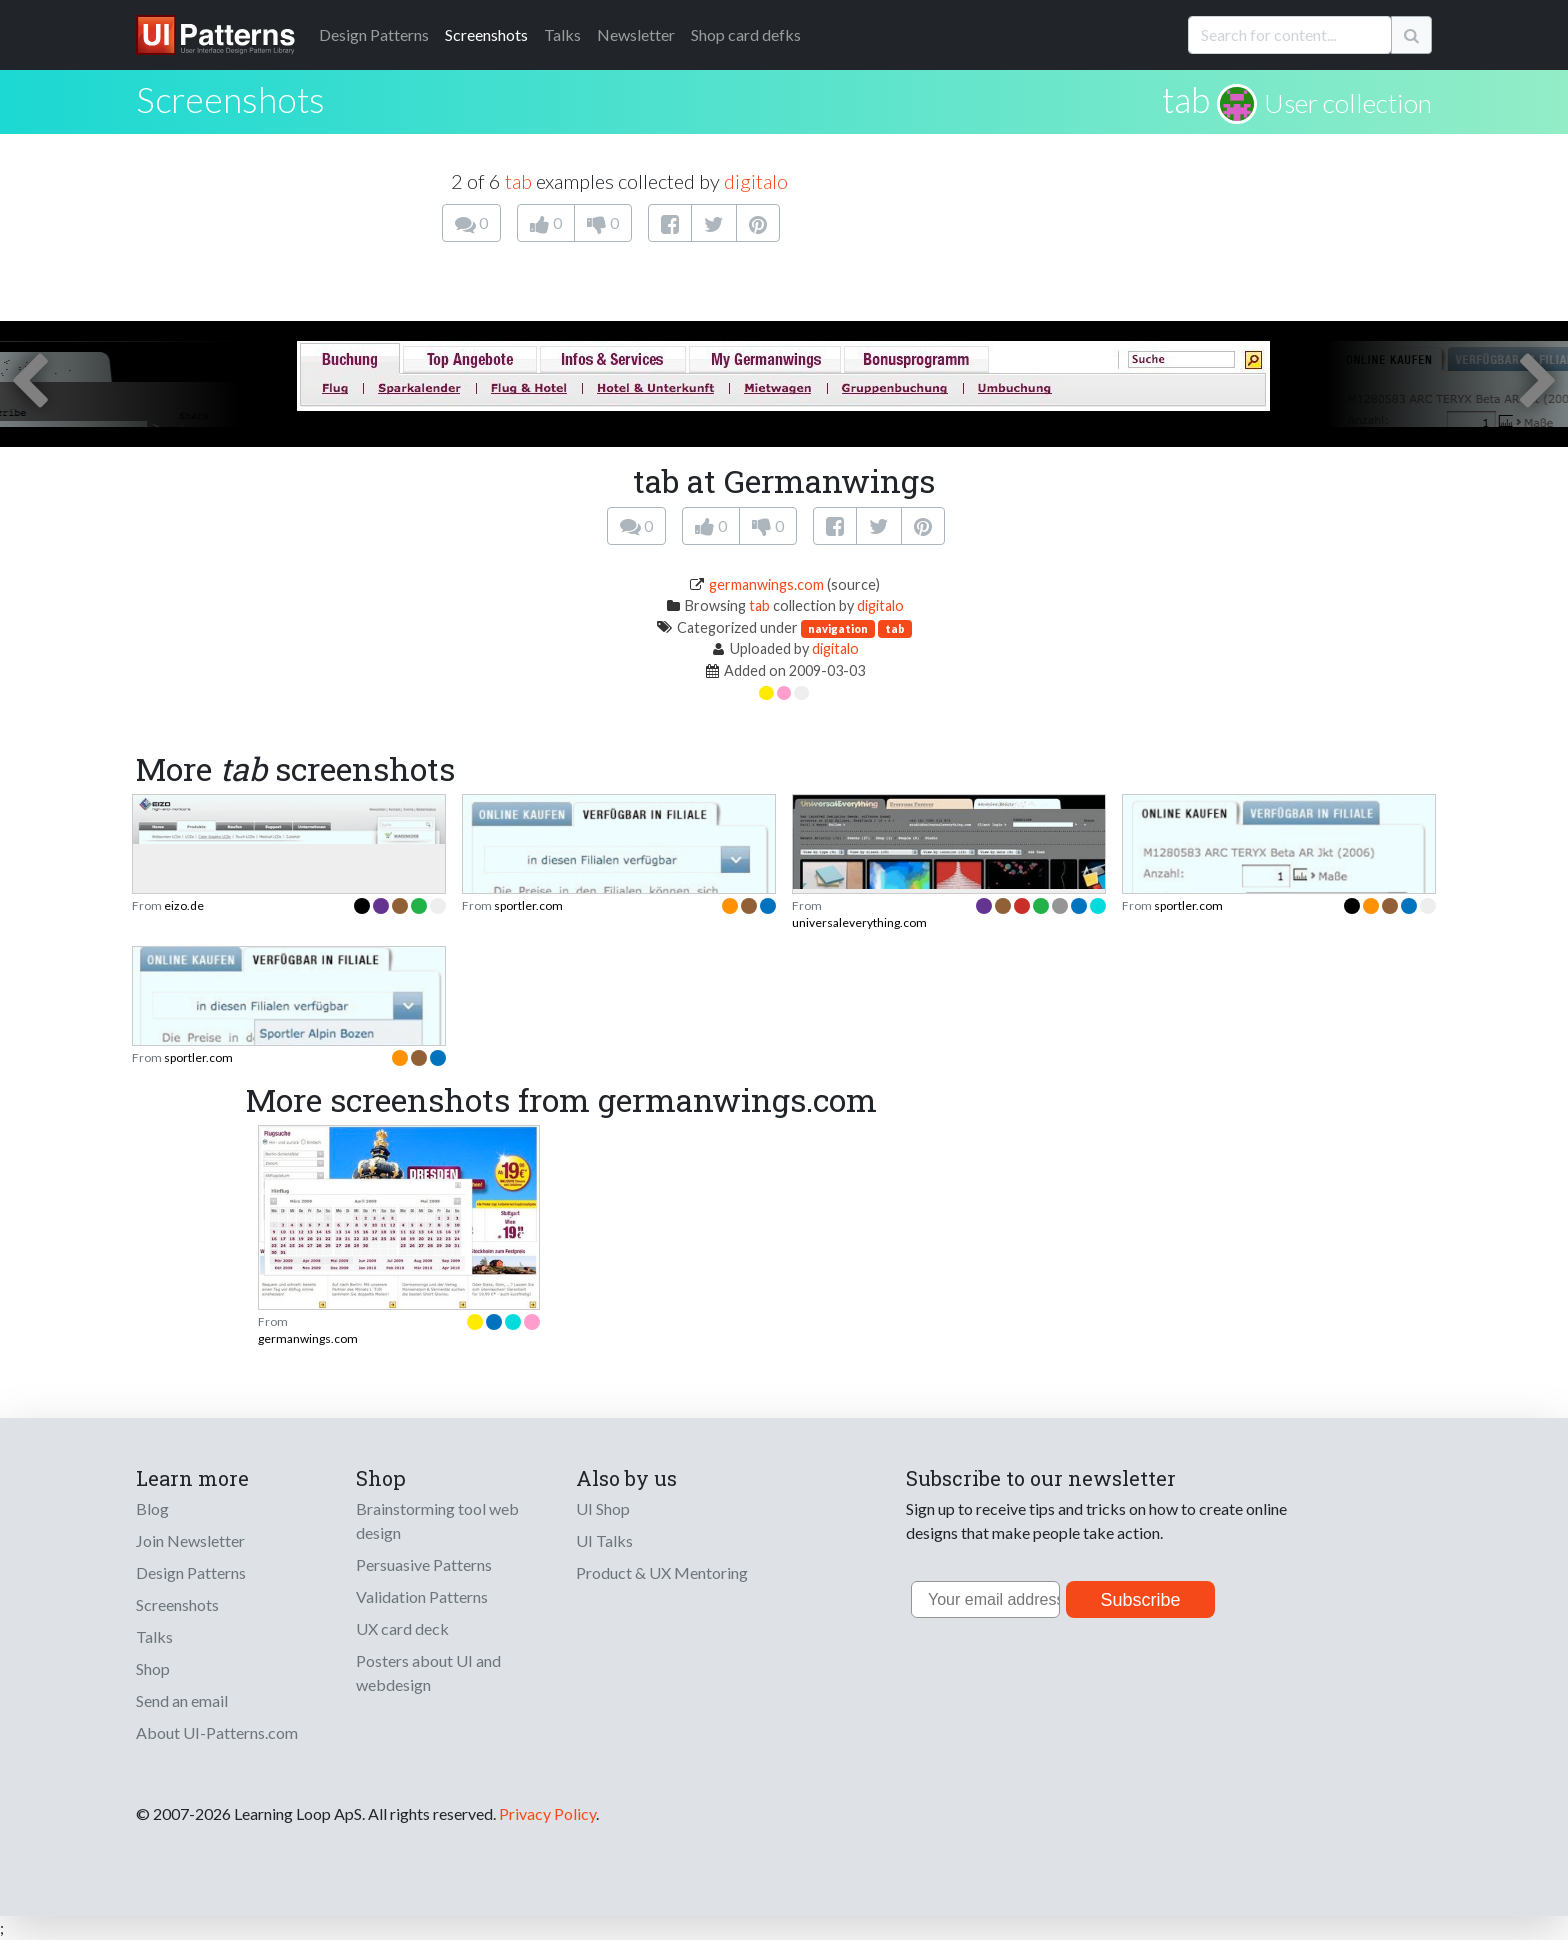  I want to click on navigation, so click(838, 628).